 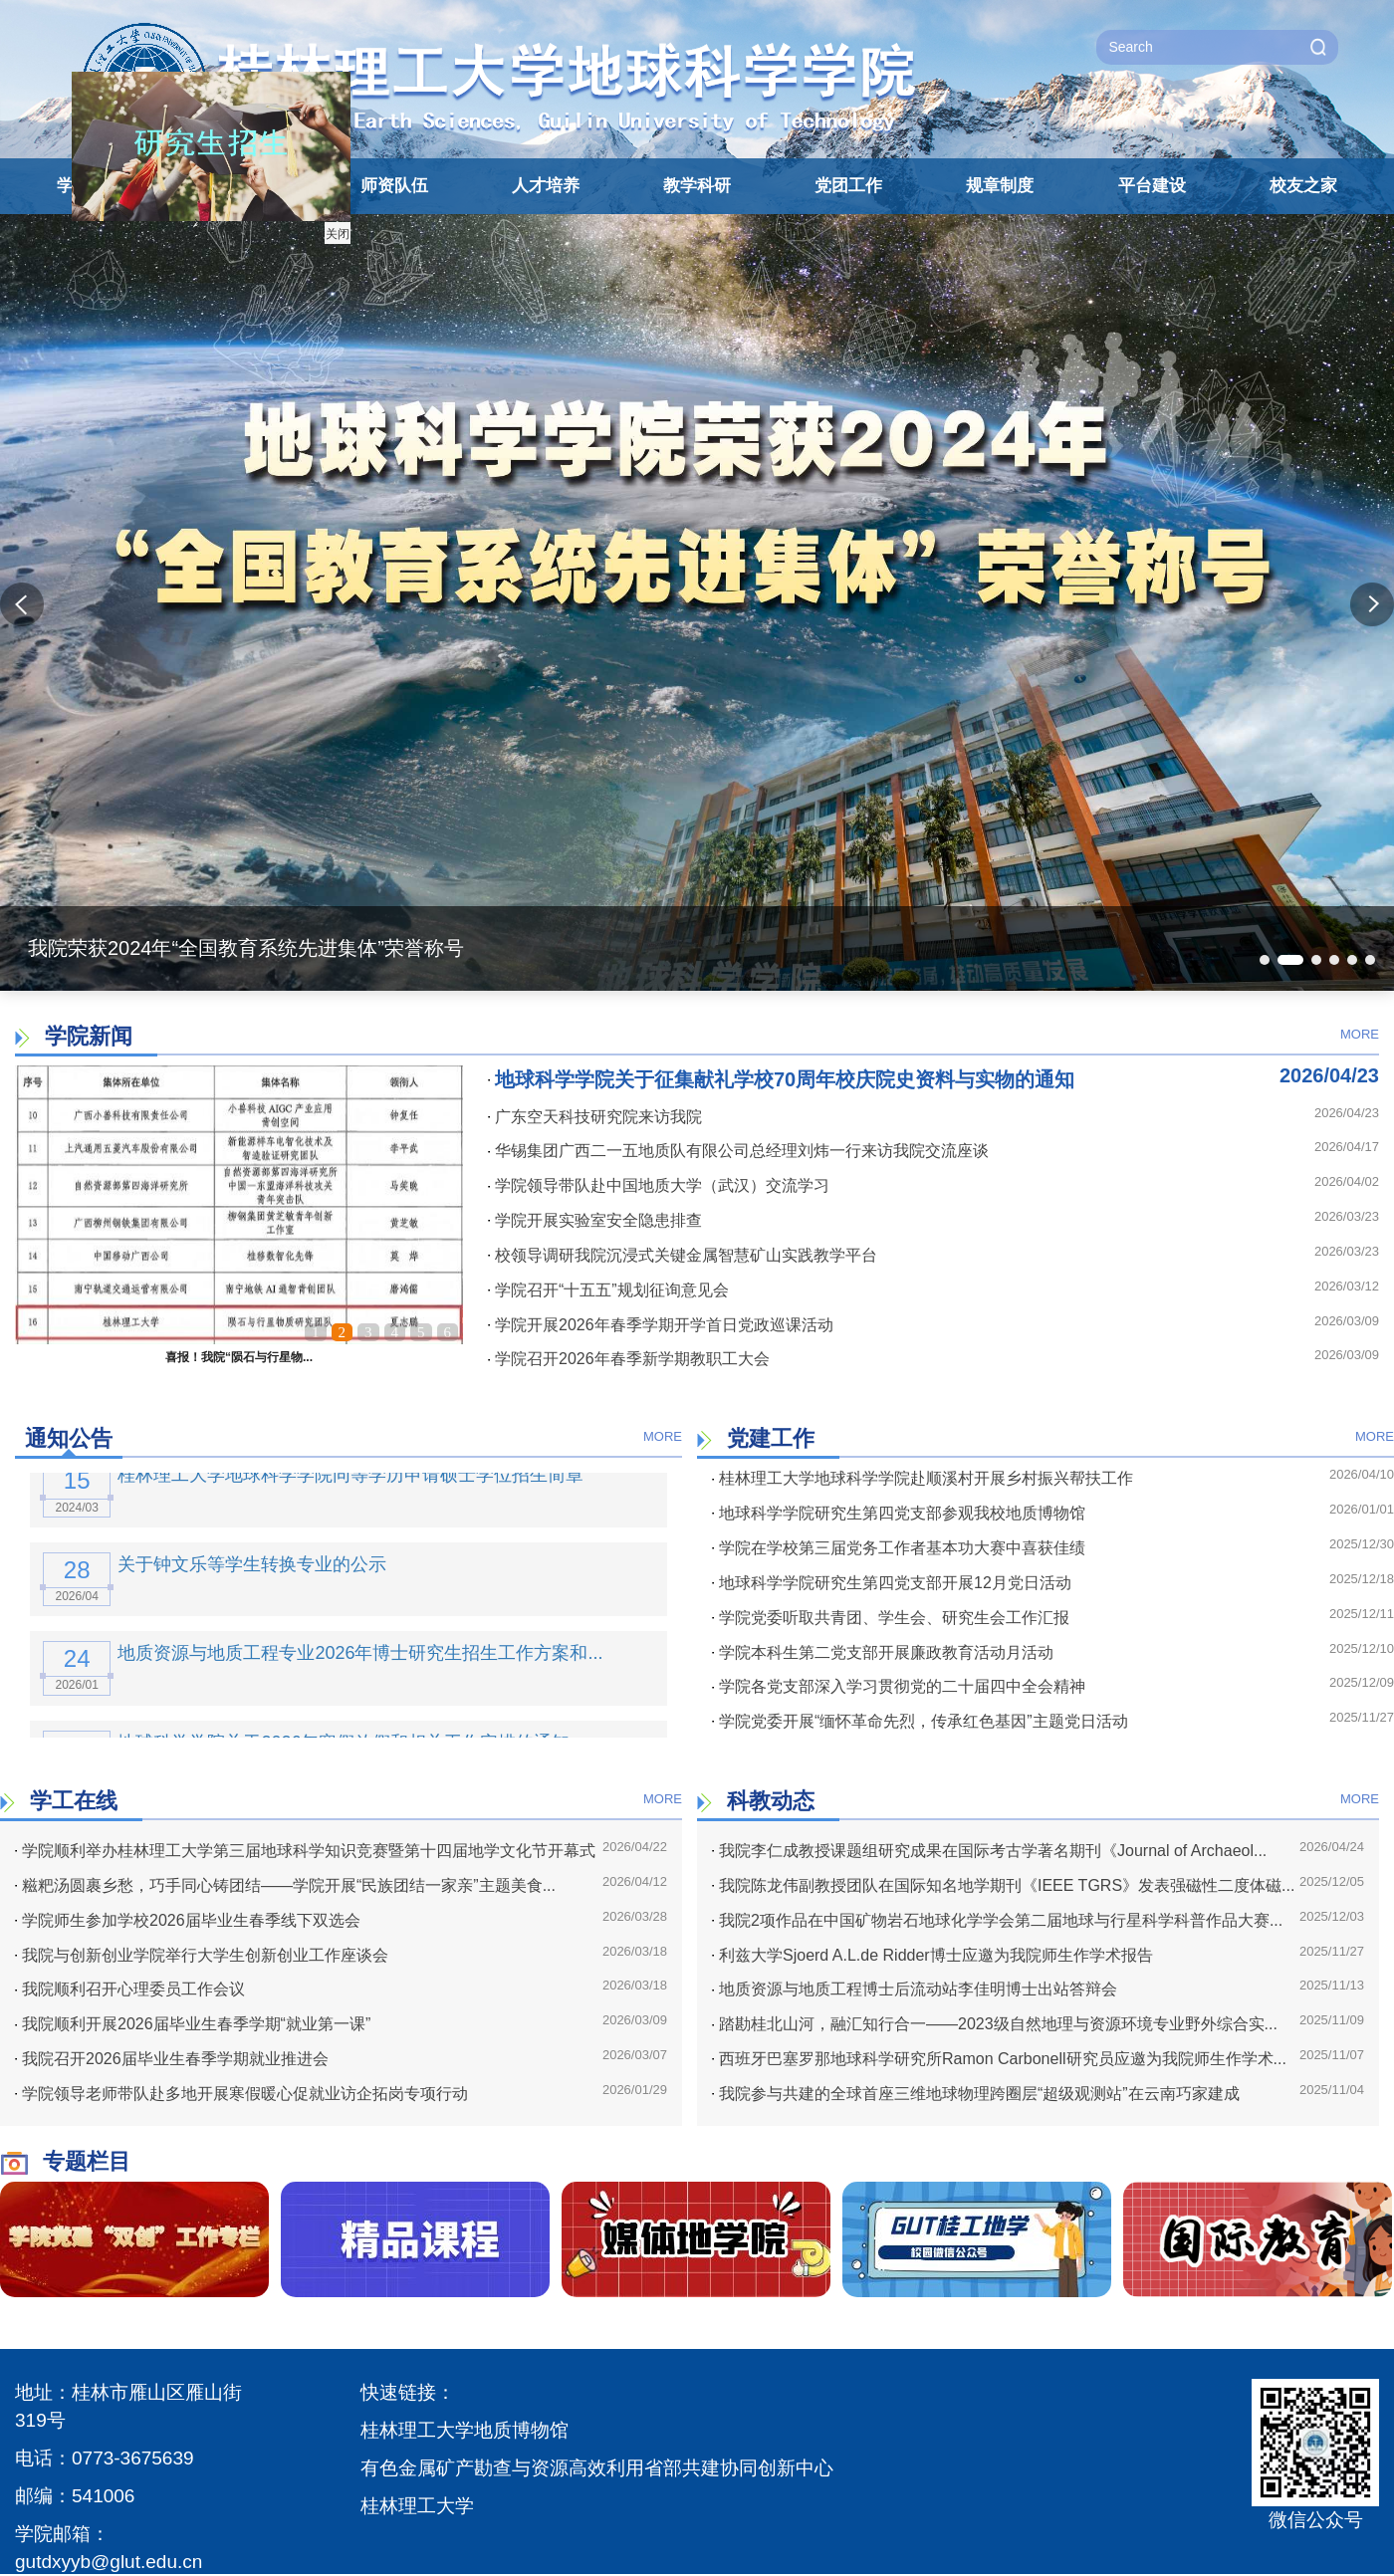 I want to click on 地球科学学院研究生第四党支部参观我校地质博物馆, so click(x=898, y=1513).